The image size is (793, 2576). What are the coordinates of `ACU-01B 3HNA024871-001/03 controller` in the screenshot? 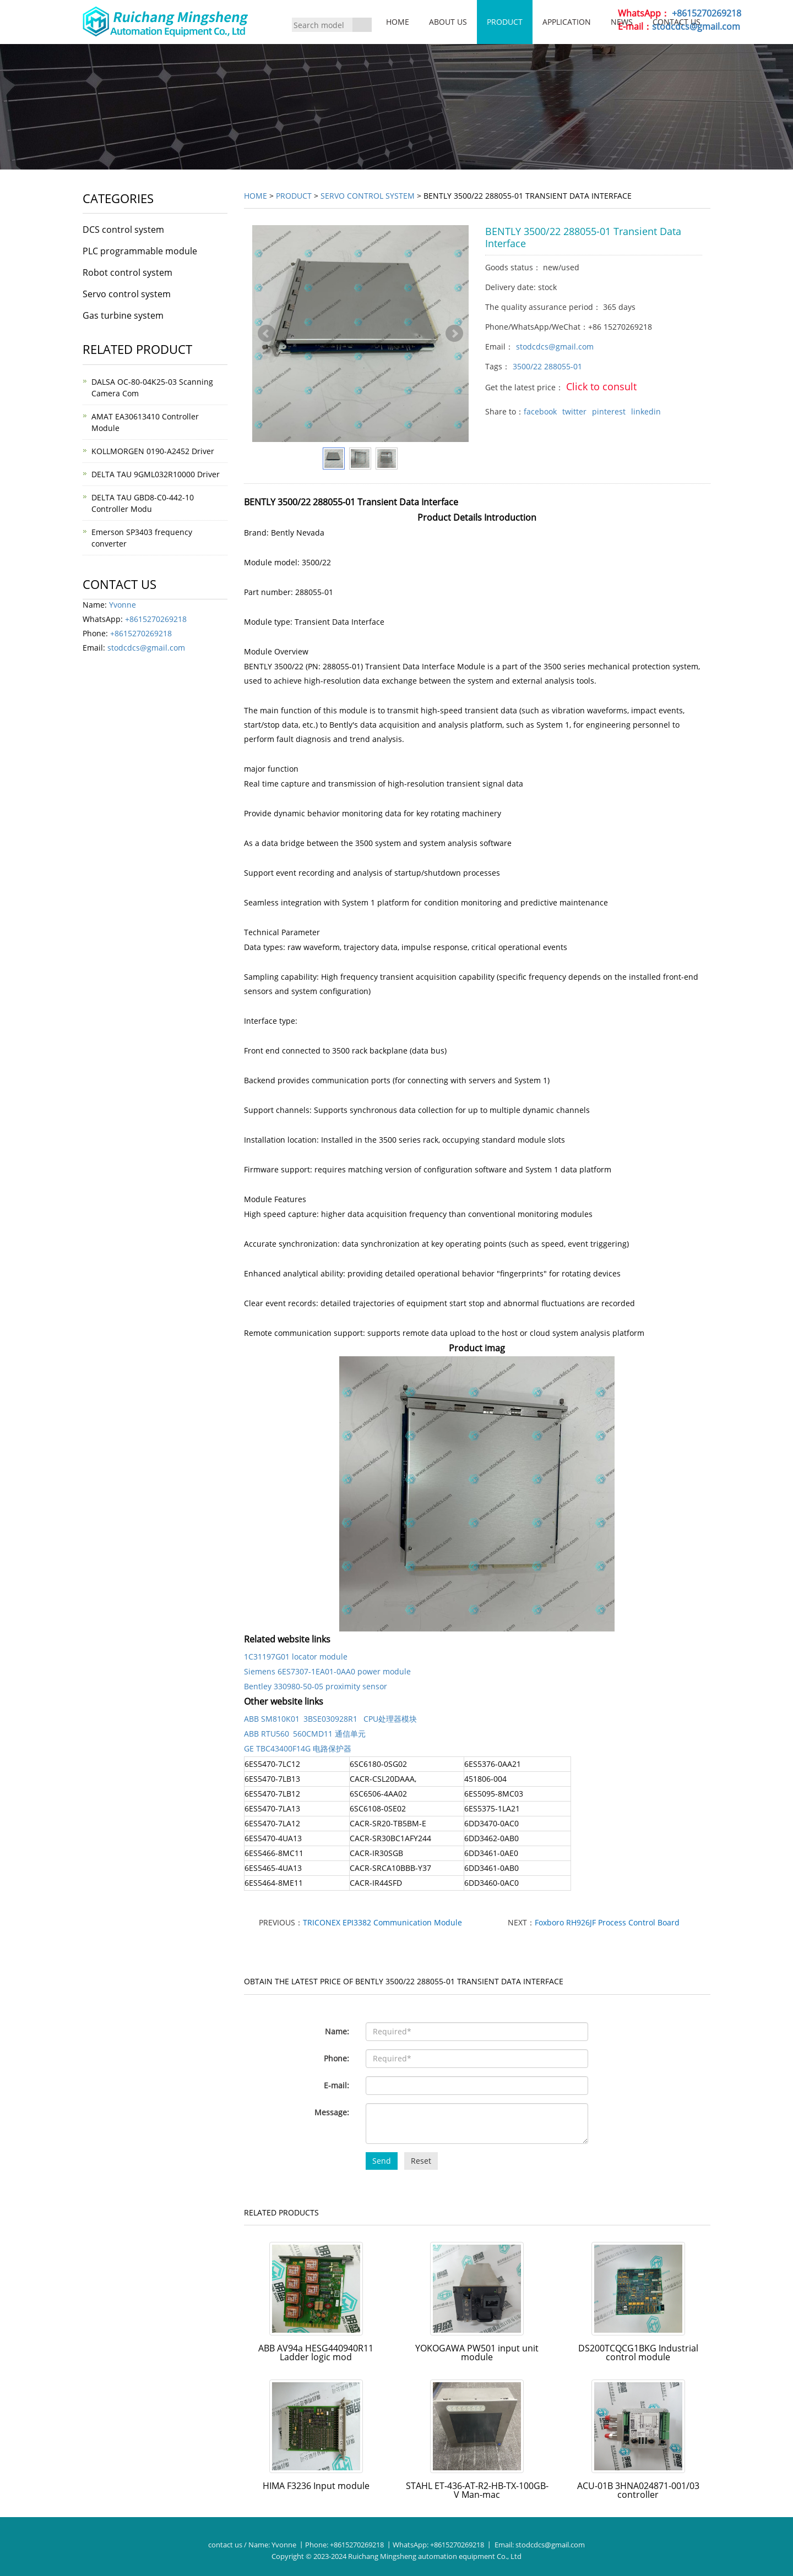 It's located at (638, 2490).